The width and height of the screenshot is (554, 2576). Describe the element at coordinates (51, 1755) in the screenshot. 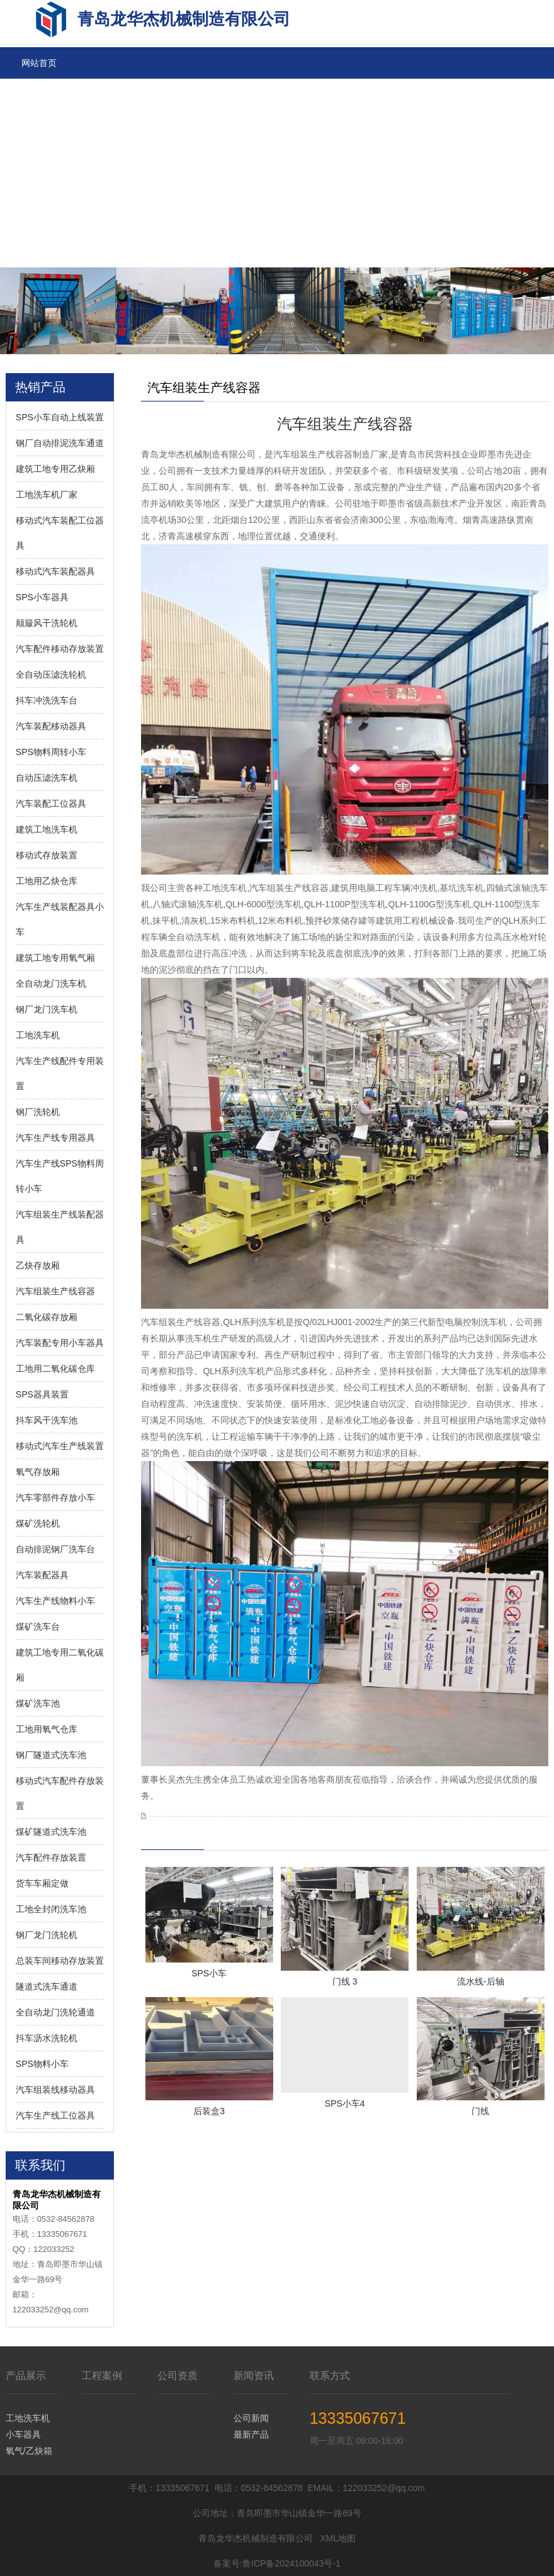

I see `钢厂隧道式洗车池` at that location.